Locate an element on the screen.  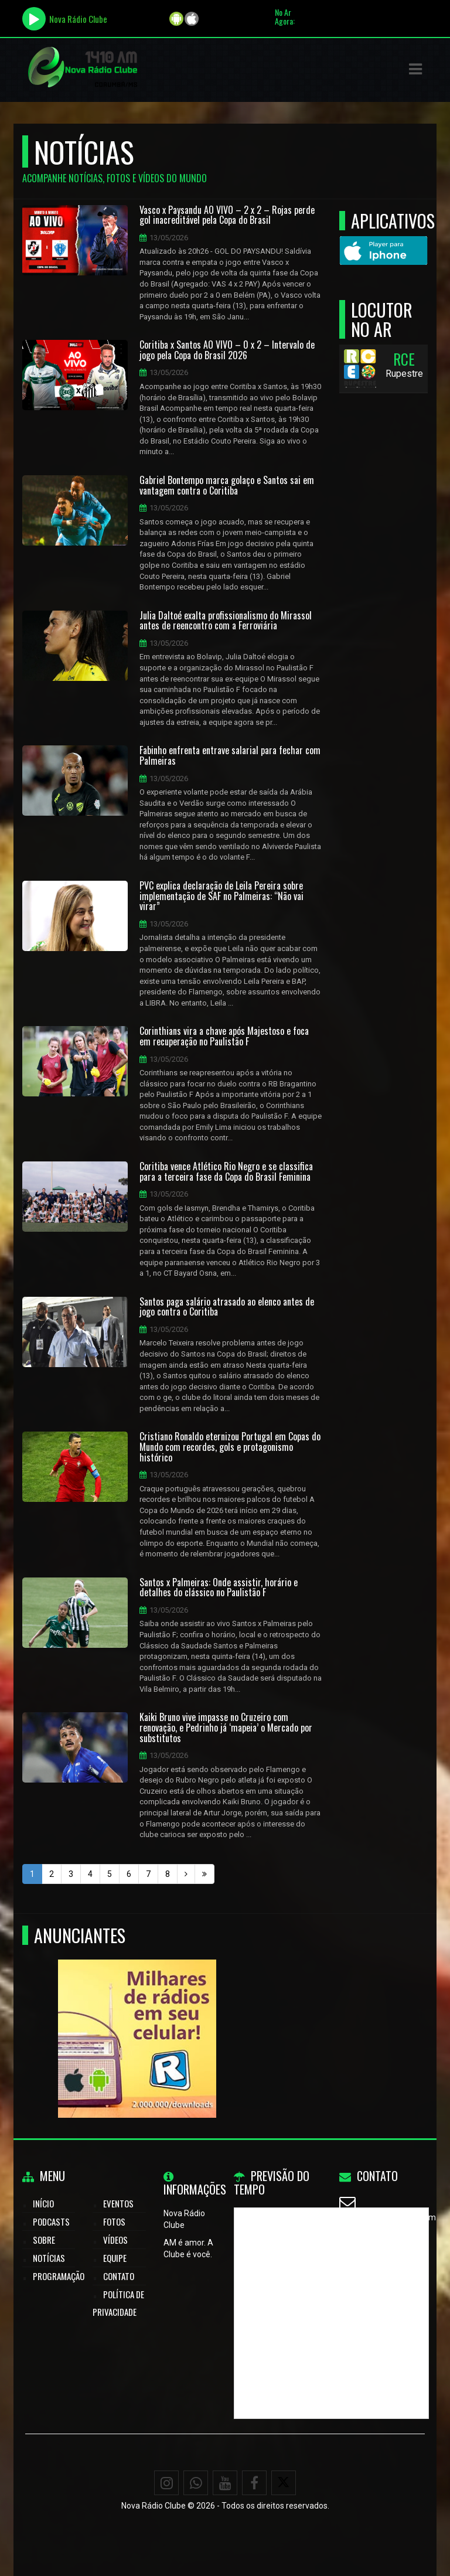
Podcasts is located at coordinates (51, 2221).